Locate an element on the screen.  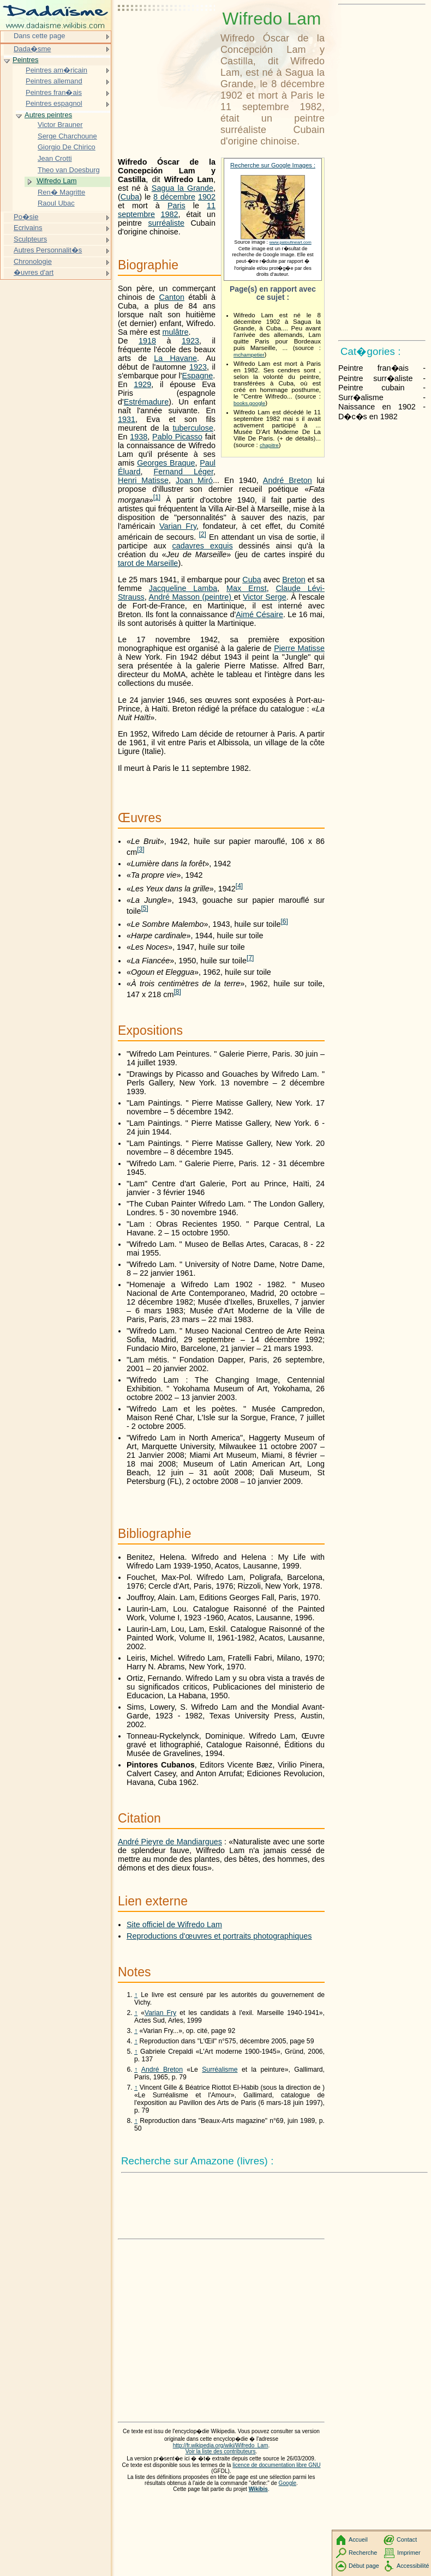
Ecrivains is located at coordinates (28, 228).